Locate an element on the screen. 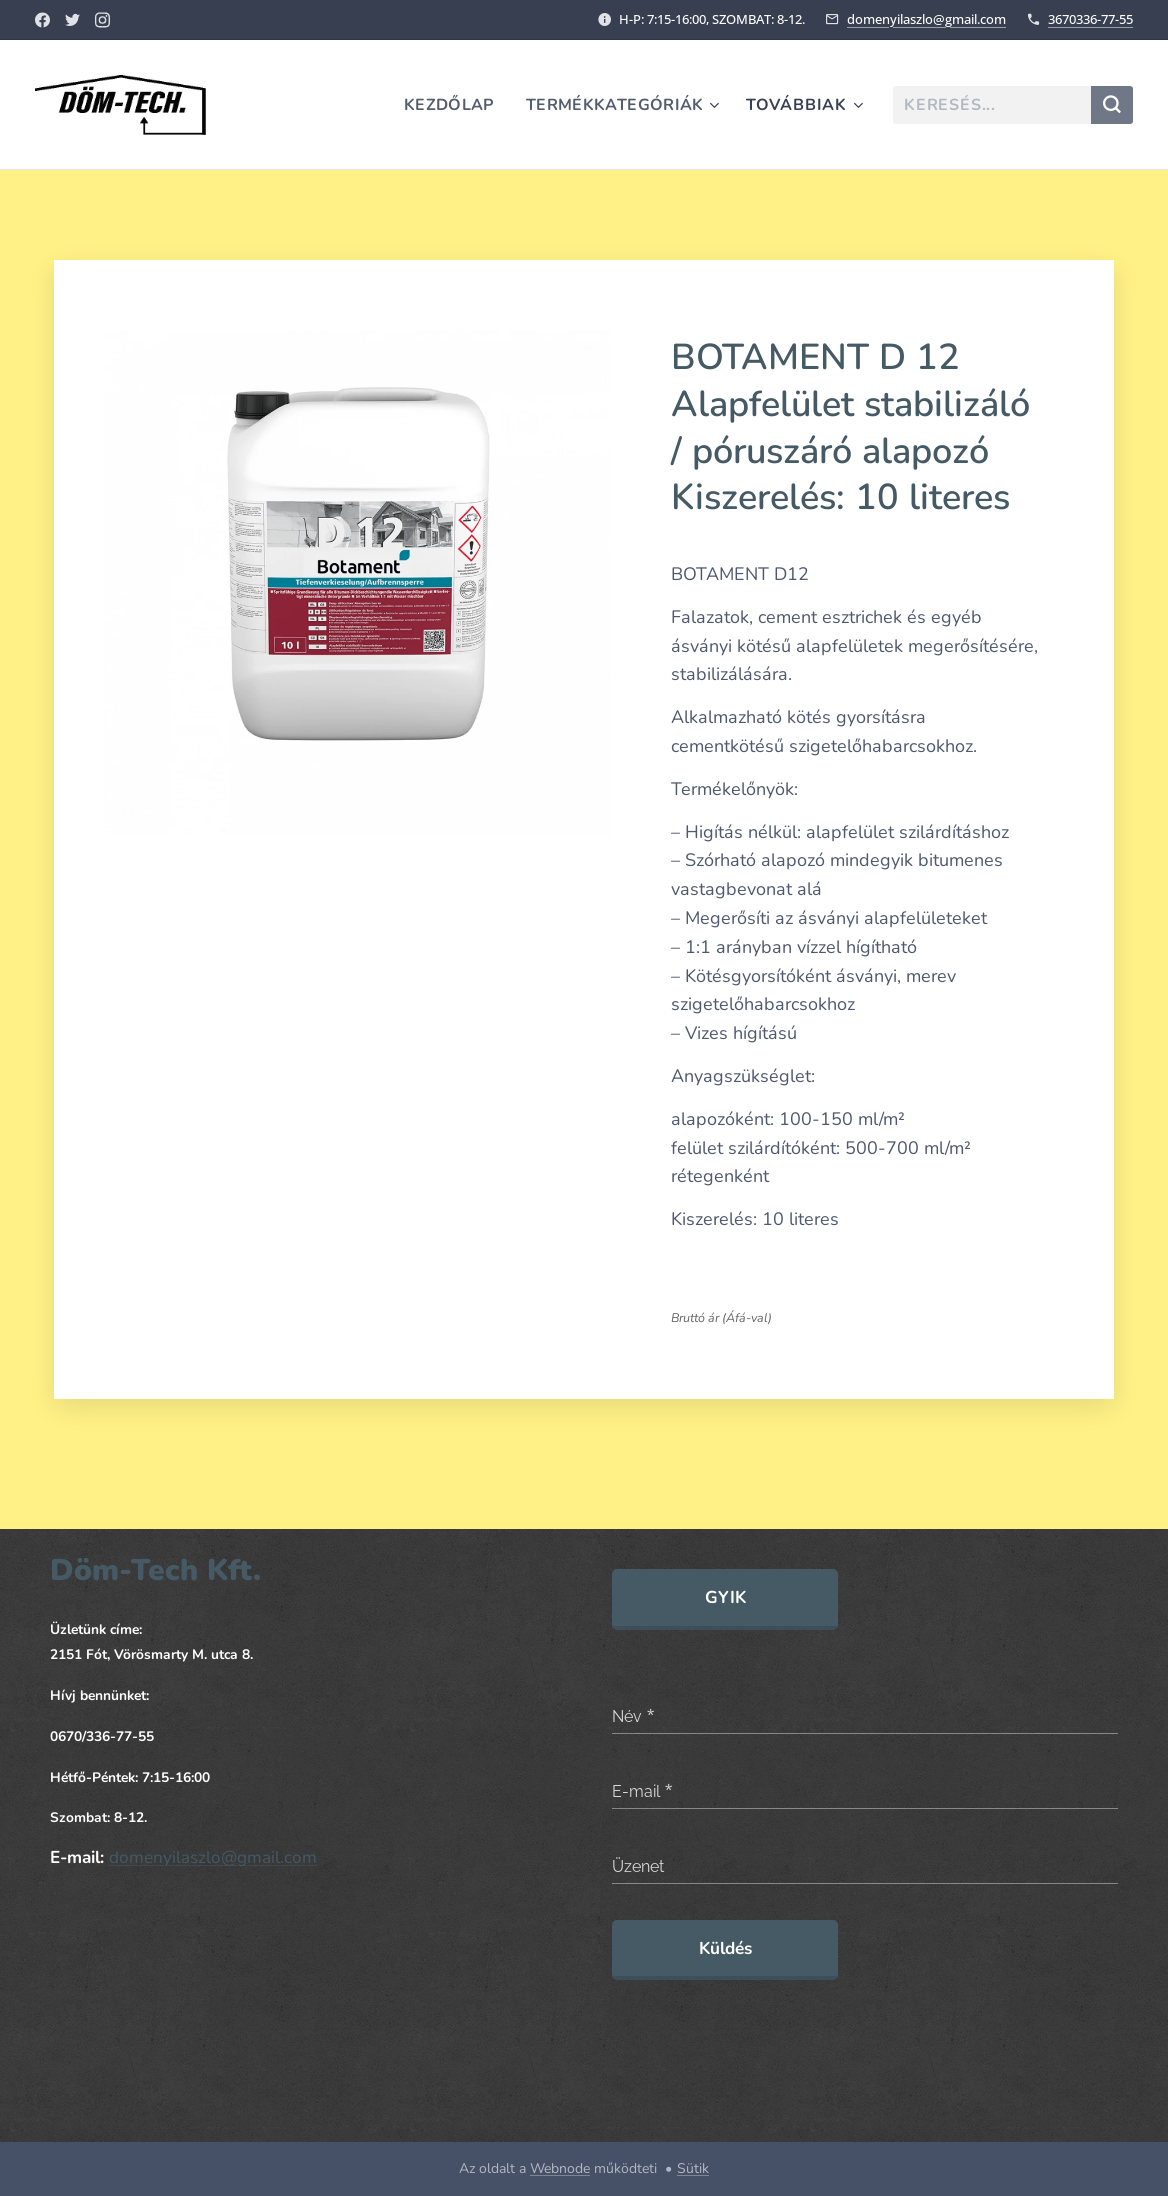  3670336-77-55 is located at coordinates (1090, 19).